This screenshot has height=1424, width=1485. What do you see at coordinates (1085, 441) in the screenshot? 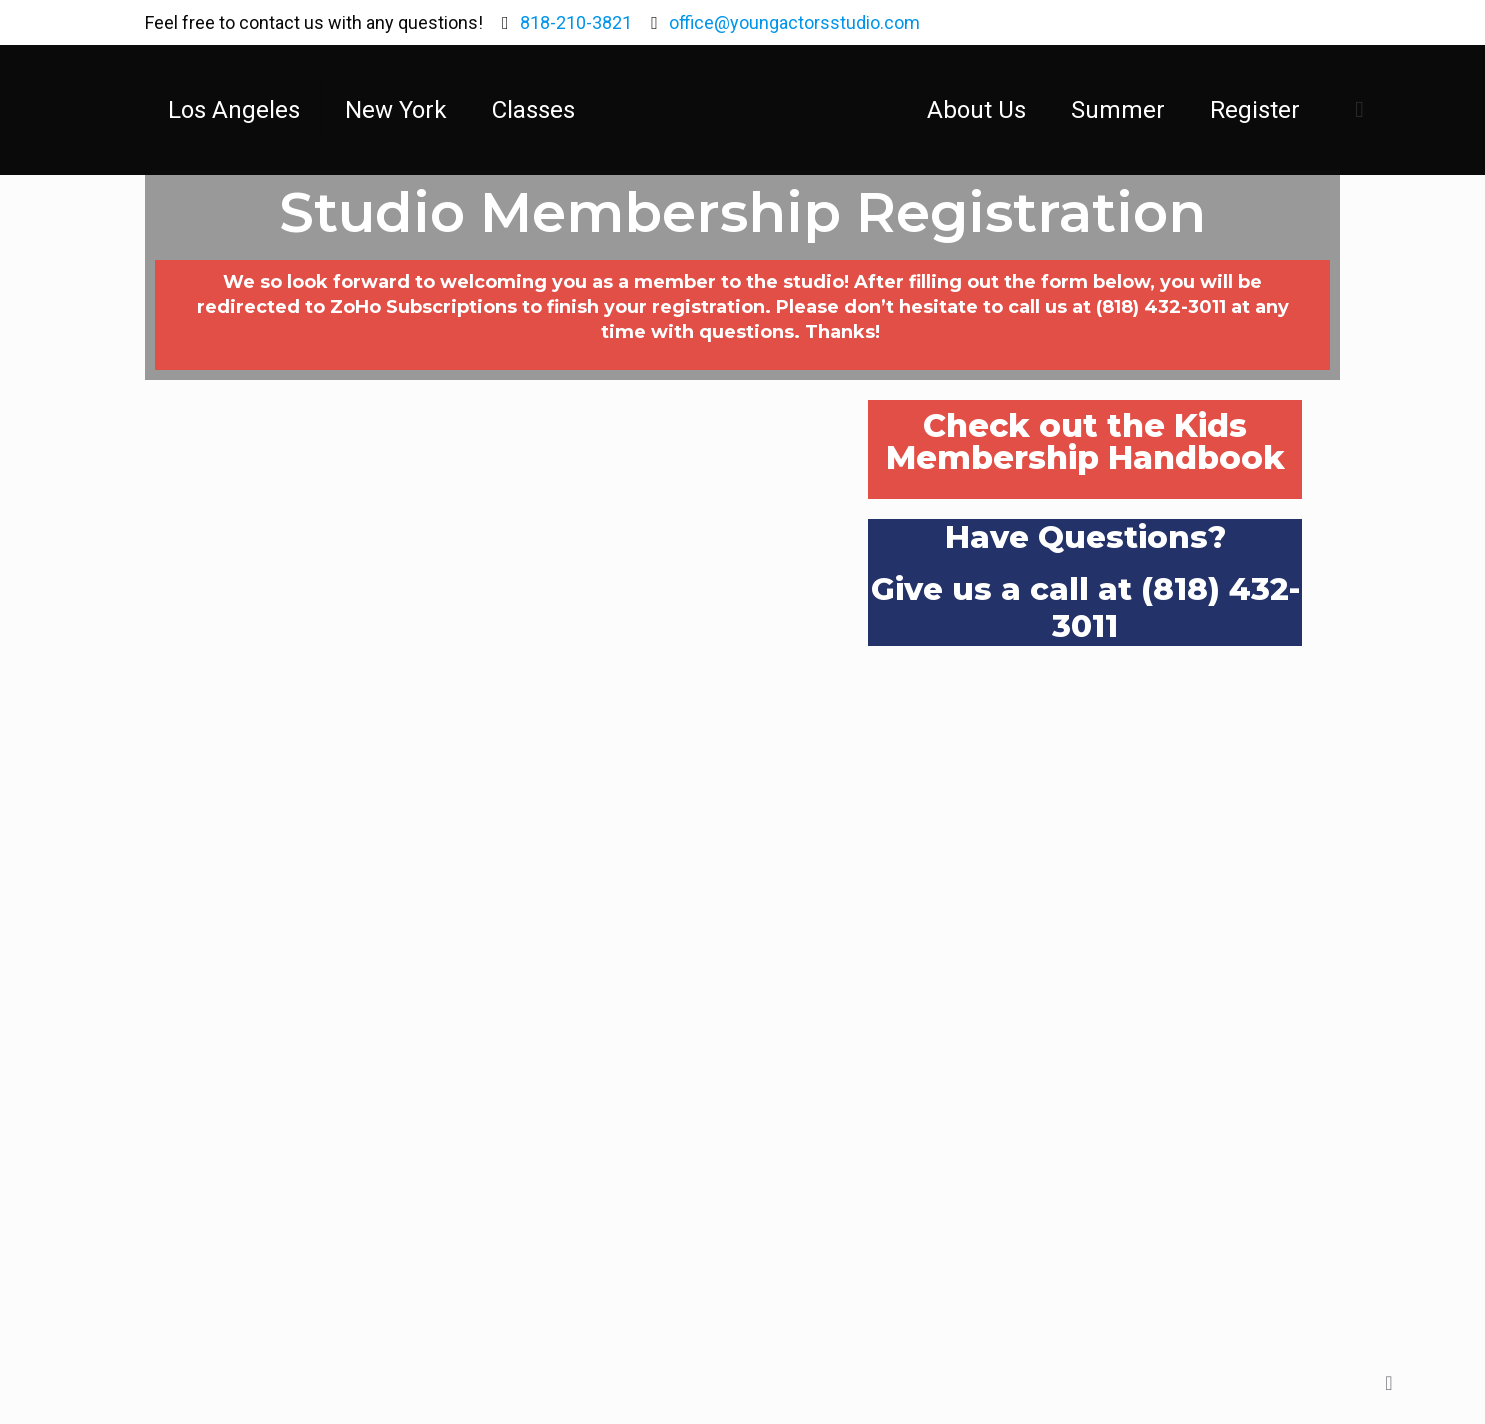
I see `Check out the Kids Membership Handbook` at bounding box center [1085, 441].